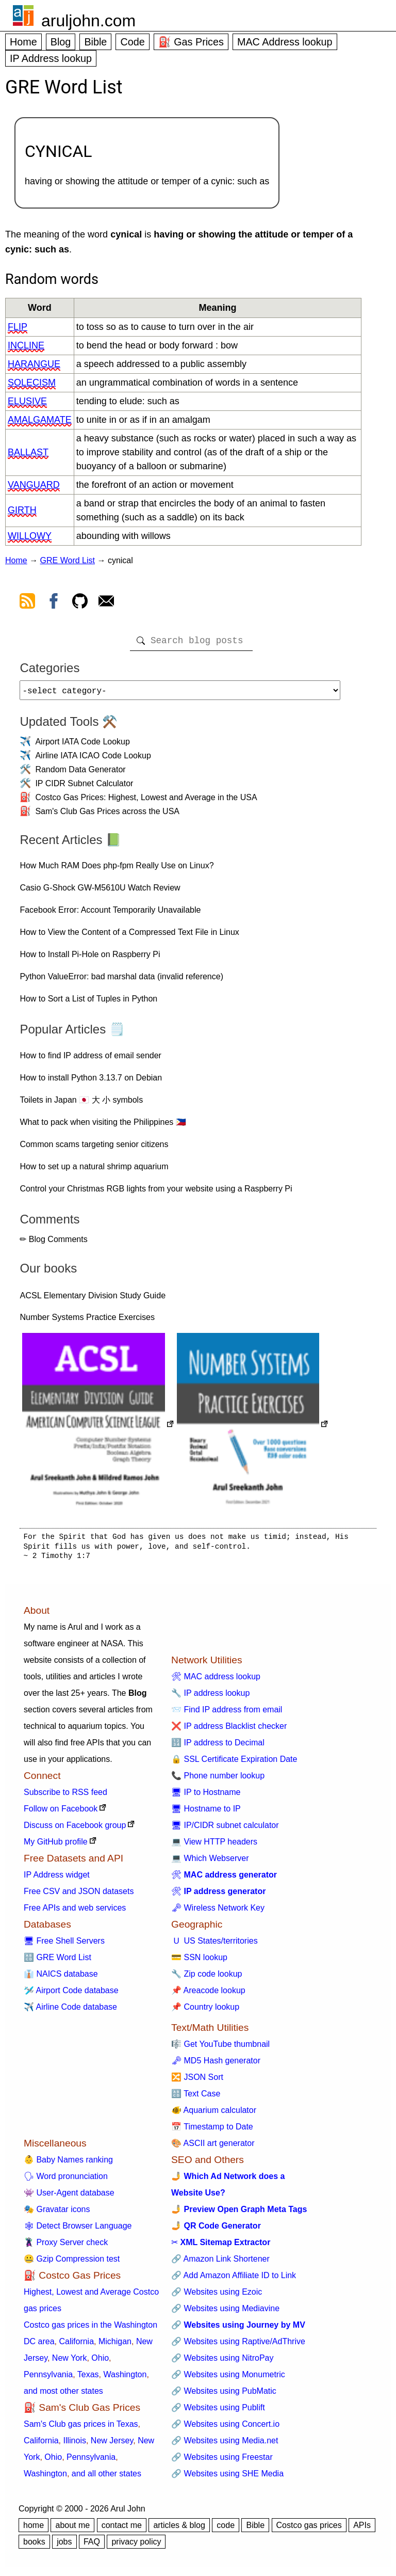  I want to click on Pennsylvania, so click(48, 2378).